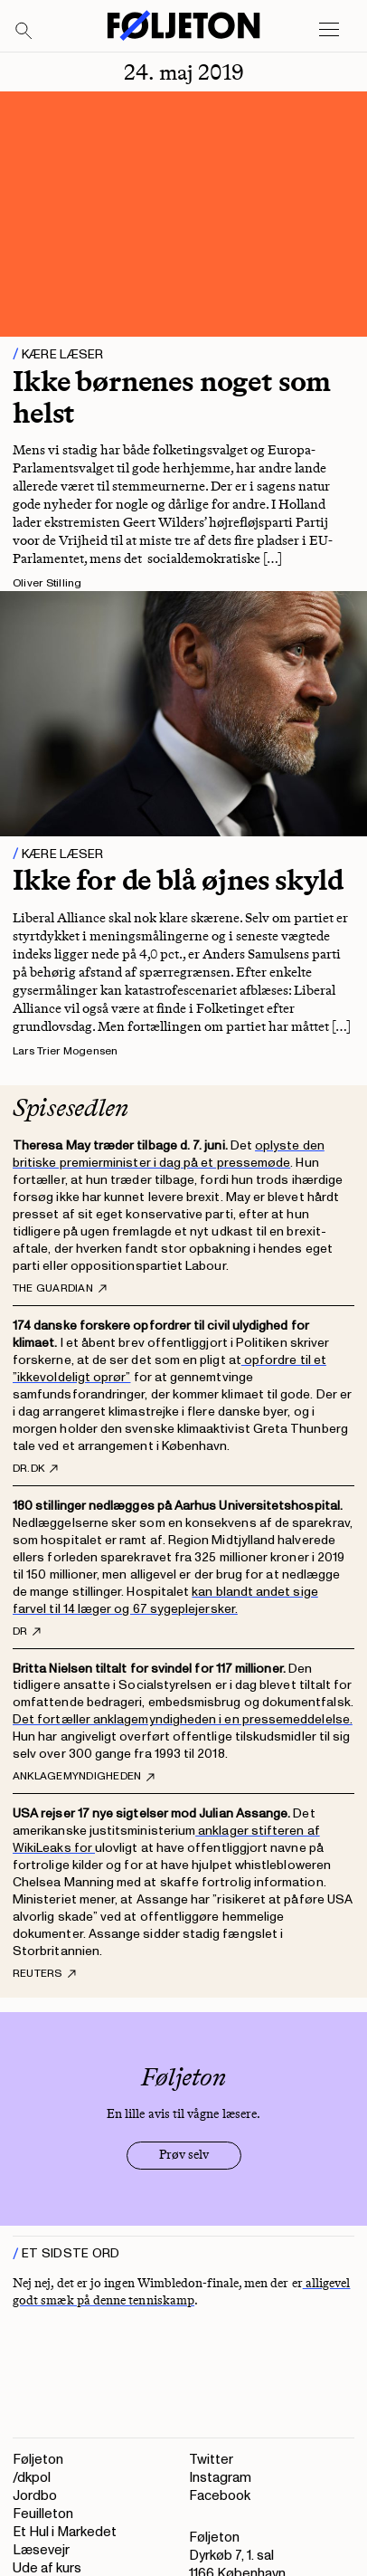 The width and height of the screenshot is (367, 2576). Describe the element at coordinates (84, 1777) in the screenshot. I see `Anklagemyndigheden` at that location.